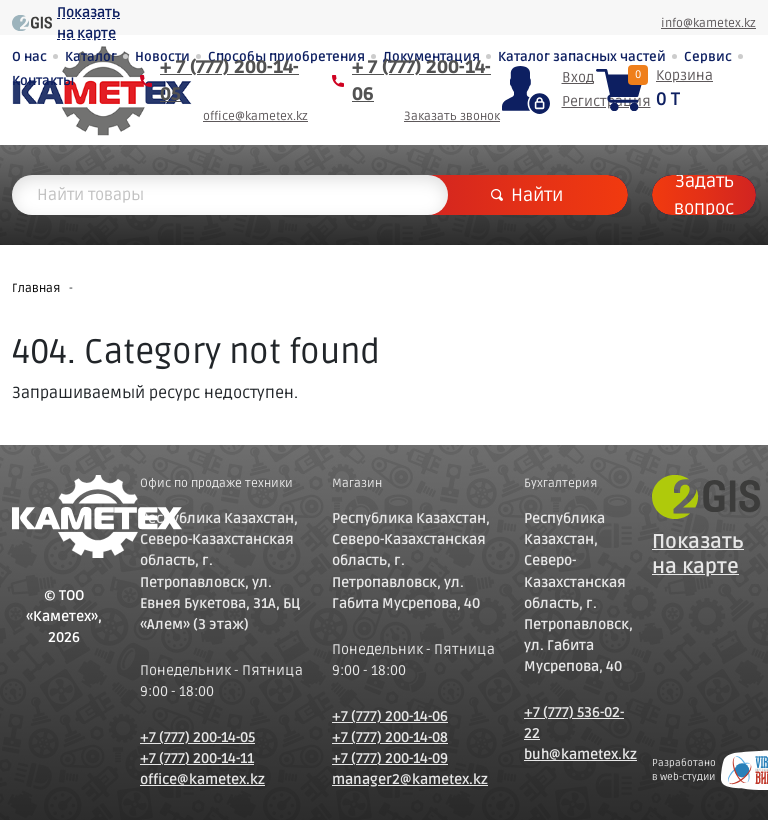 The image size is (768, 820). What do you see at coordinates (29, 57) in the screenshot?
I see `О нас` at bounding box center [29, 57].